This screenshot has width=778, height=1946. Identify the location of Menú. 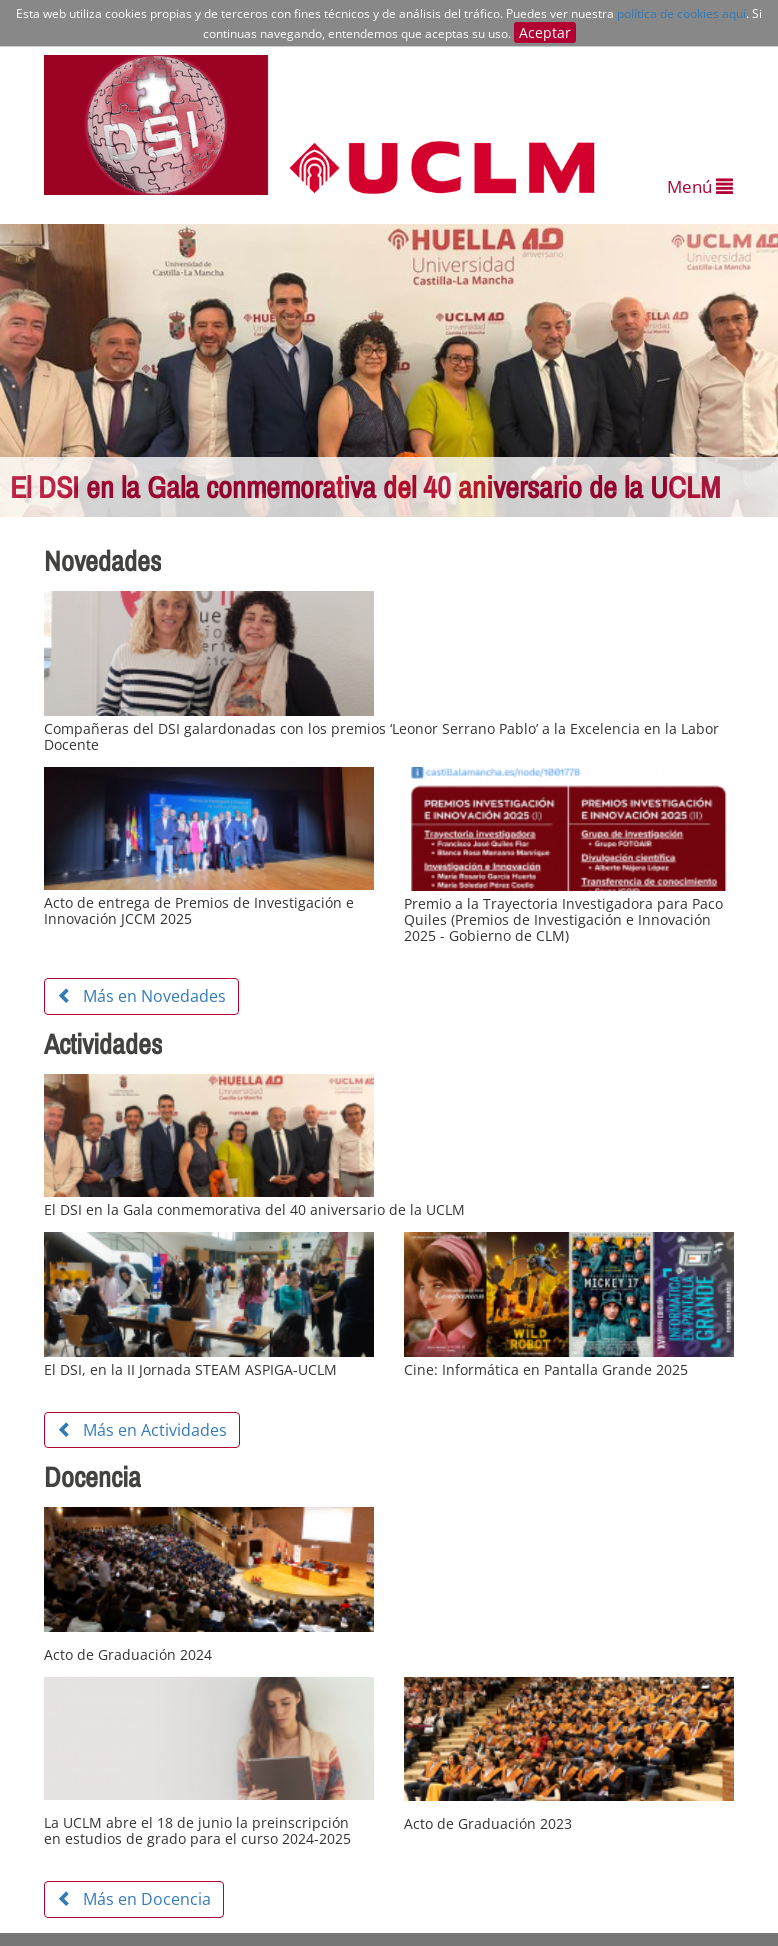
(700, 186).